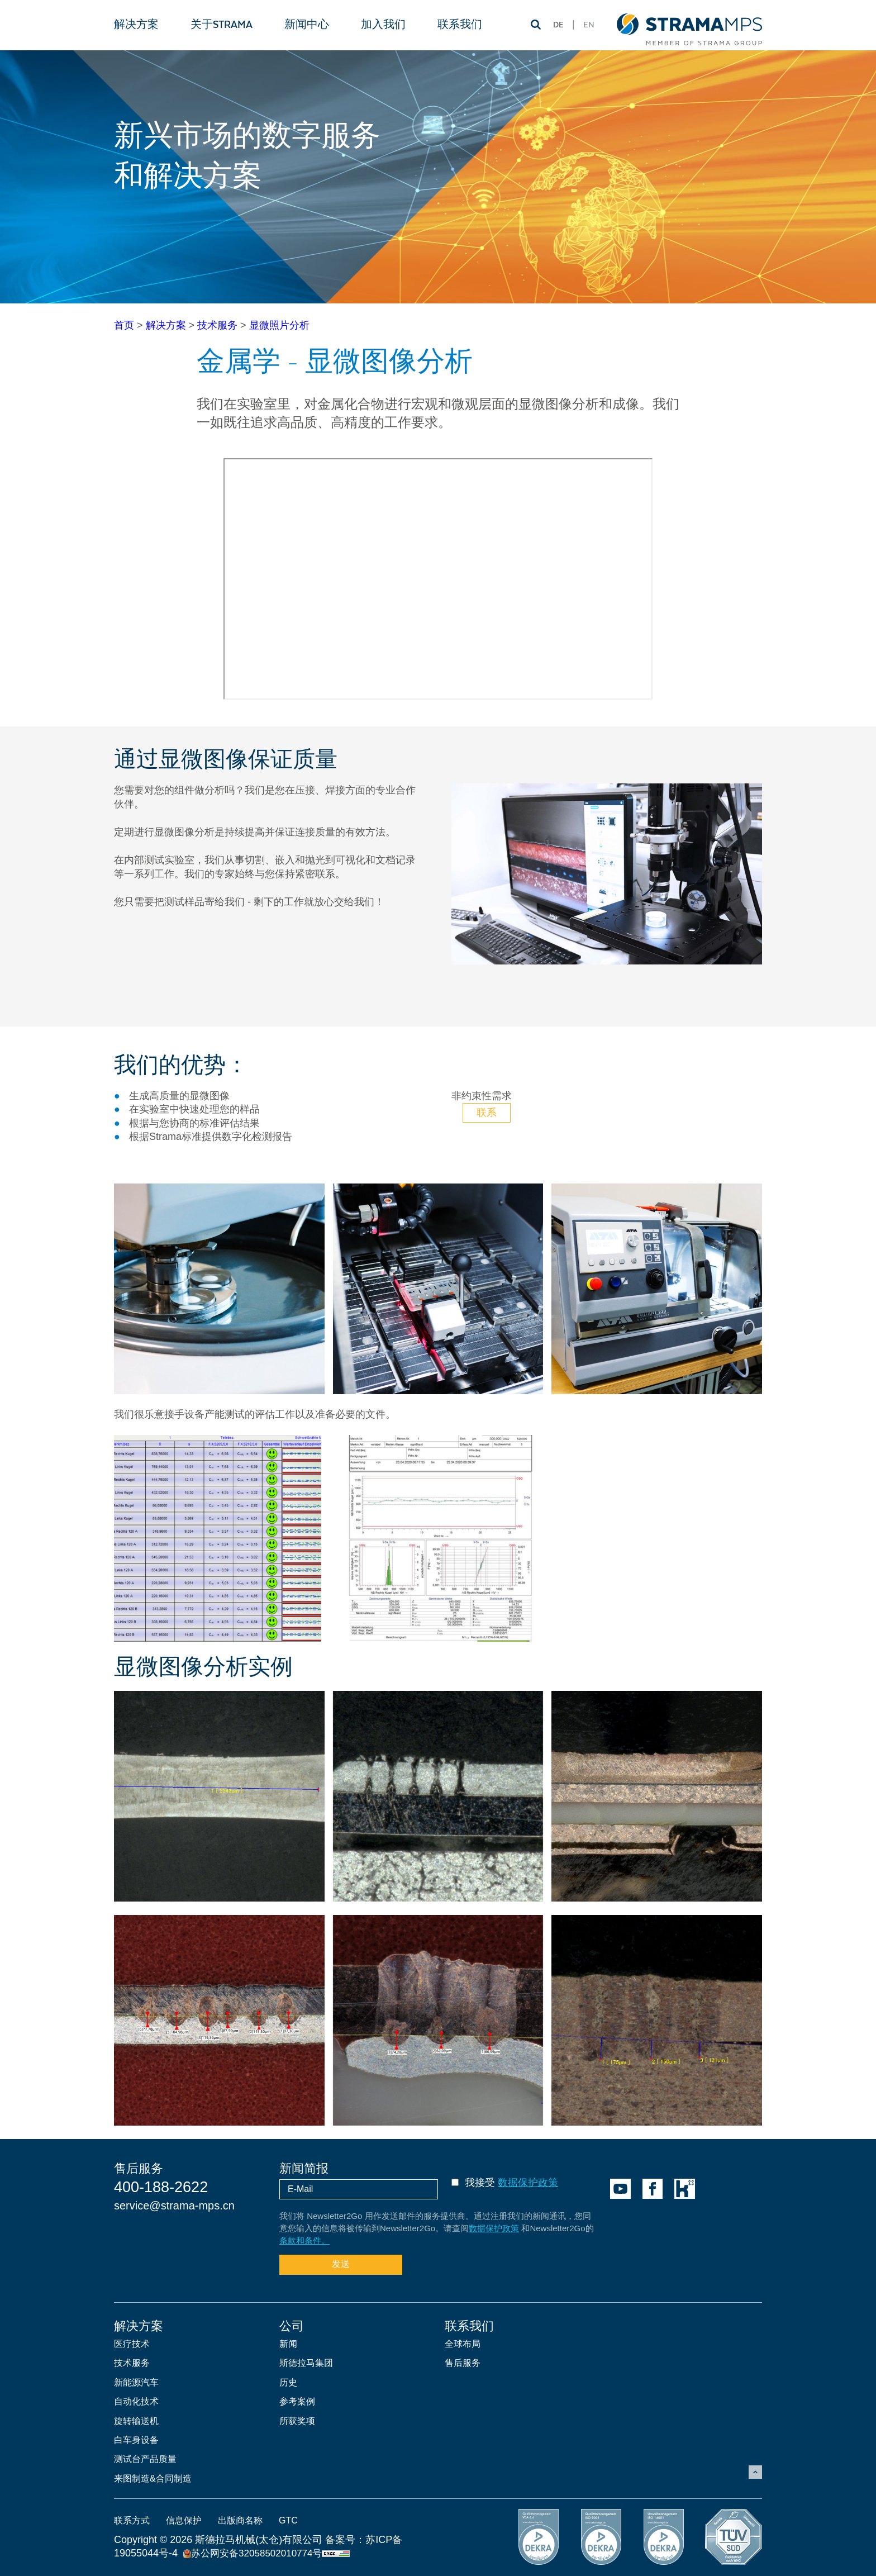 The image size is (876, 2576). Describe the element at coordinates (136, 2401) in the screenshot. I see `自动化技术` at that location.